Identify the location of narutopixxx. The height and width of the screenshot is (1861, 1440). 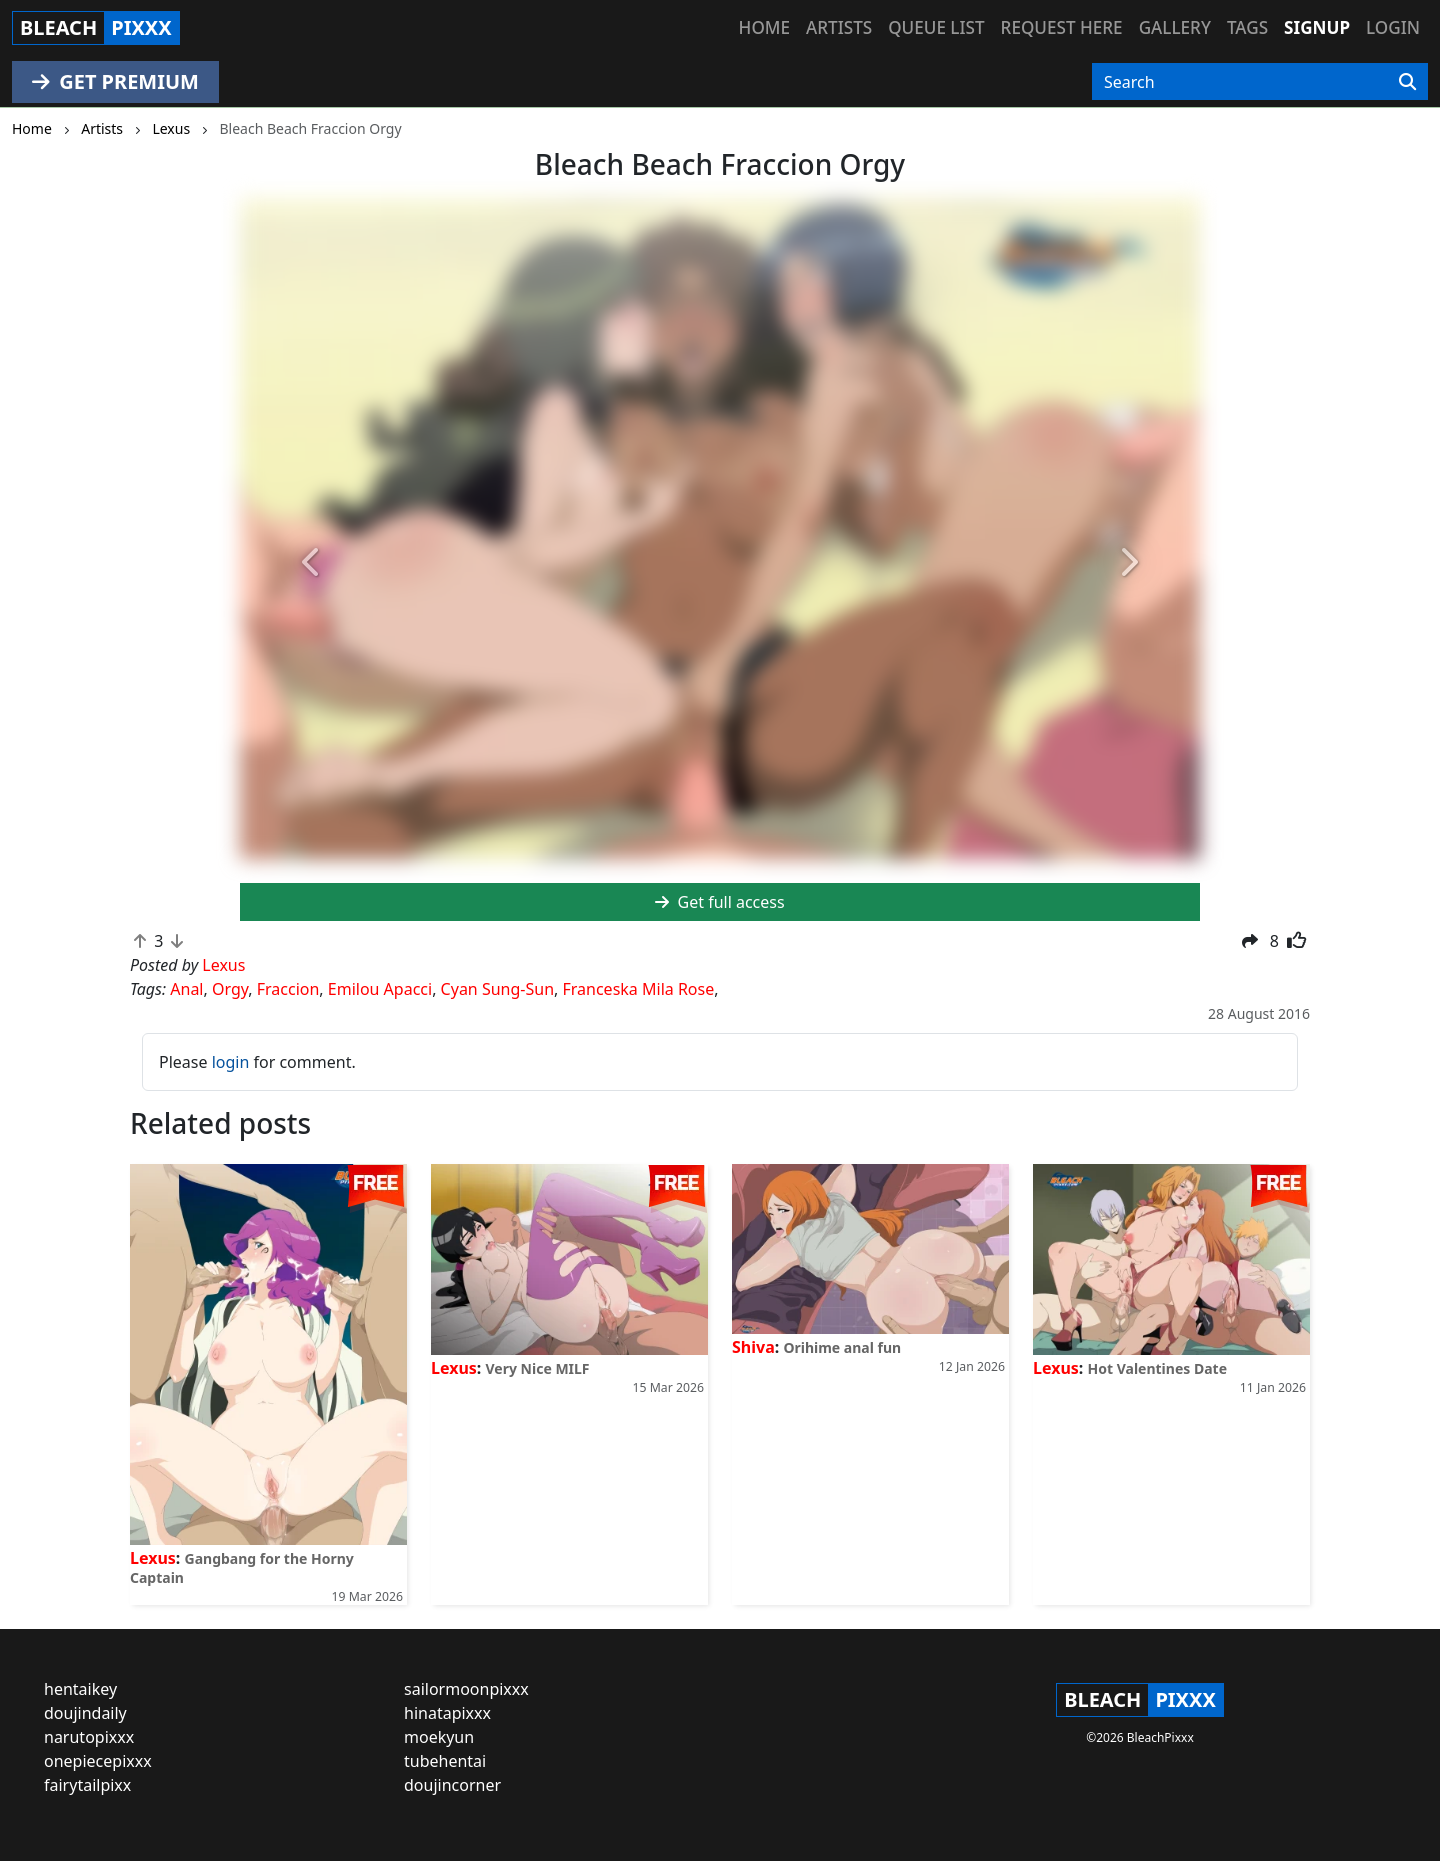
(89, 1737).